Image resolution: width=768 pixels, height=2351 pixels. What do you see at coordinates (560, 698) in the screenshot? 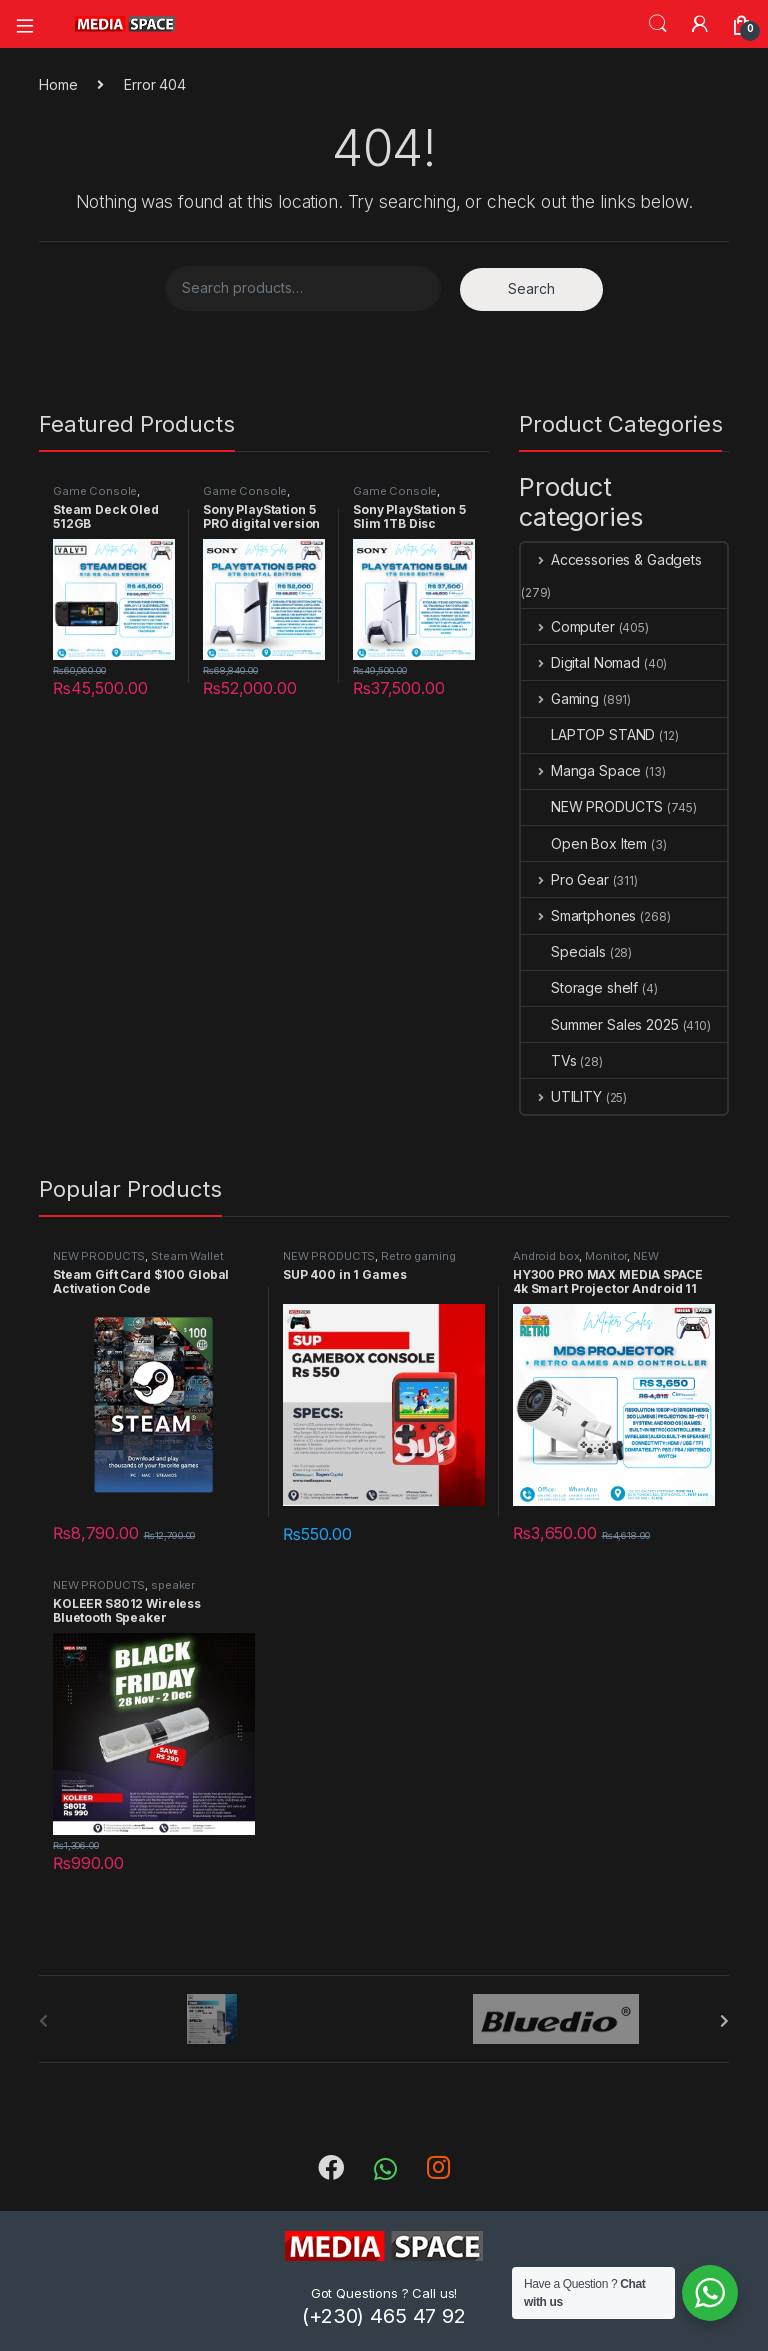
I see `Gaming` at bounding box center [560, 698].